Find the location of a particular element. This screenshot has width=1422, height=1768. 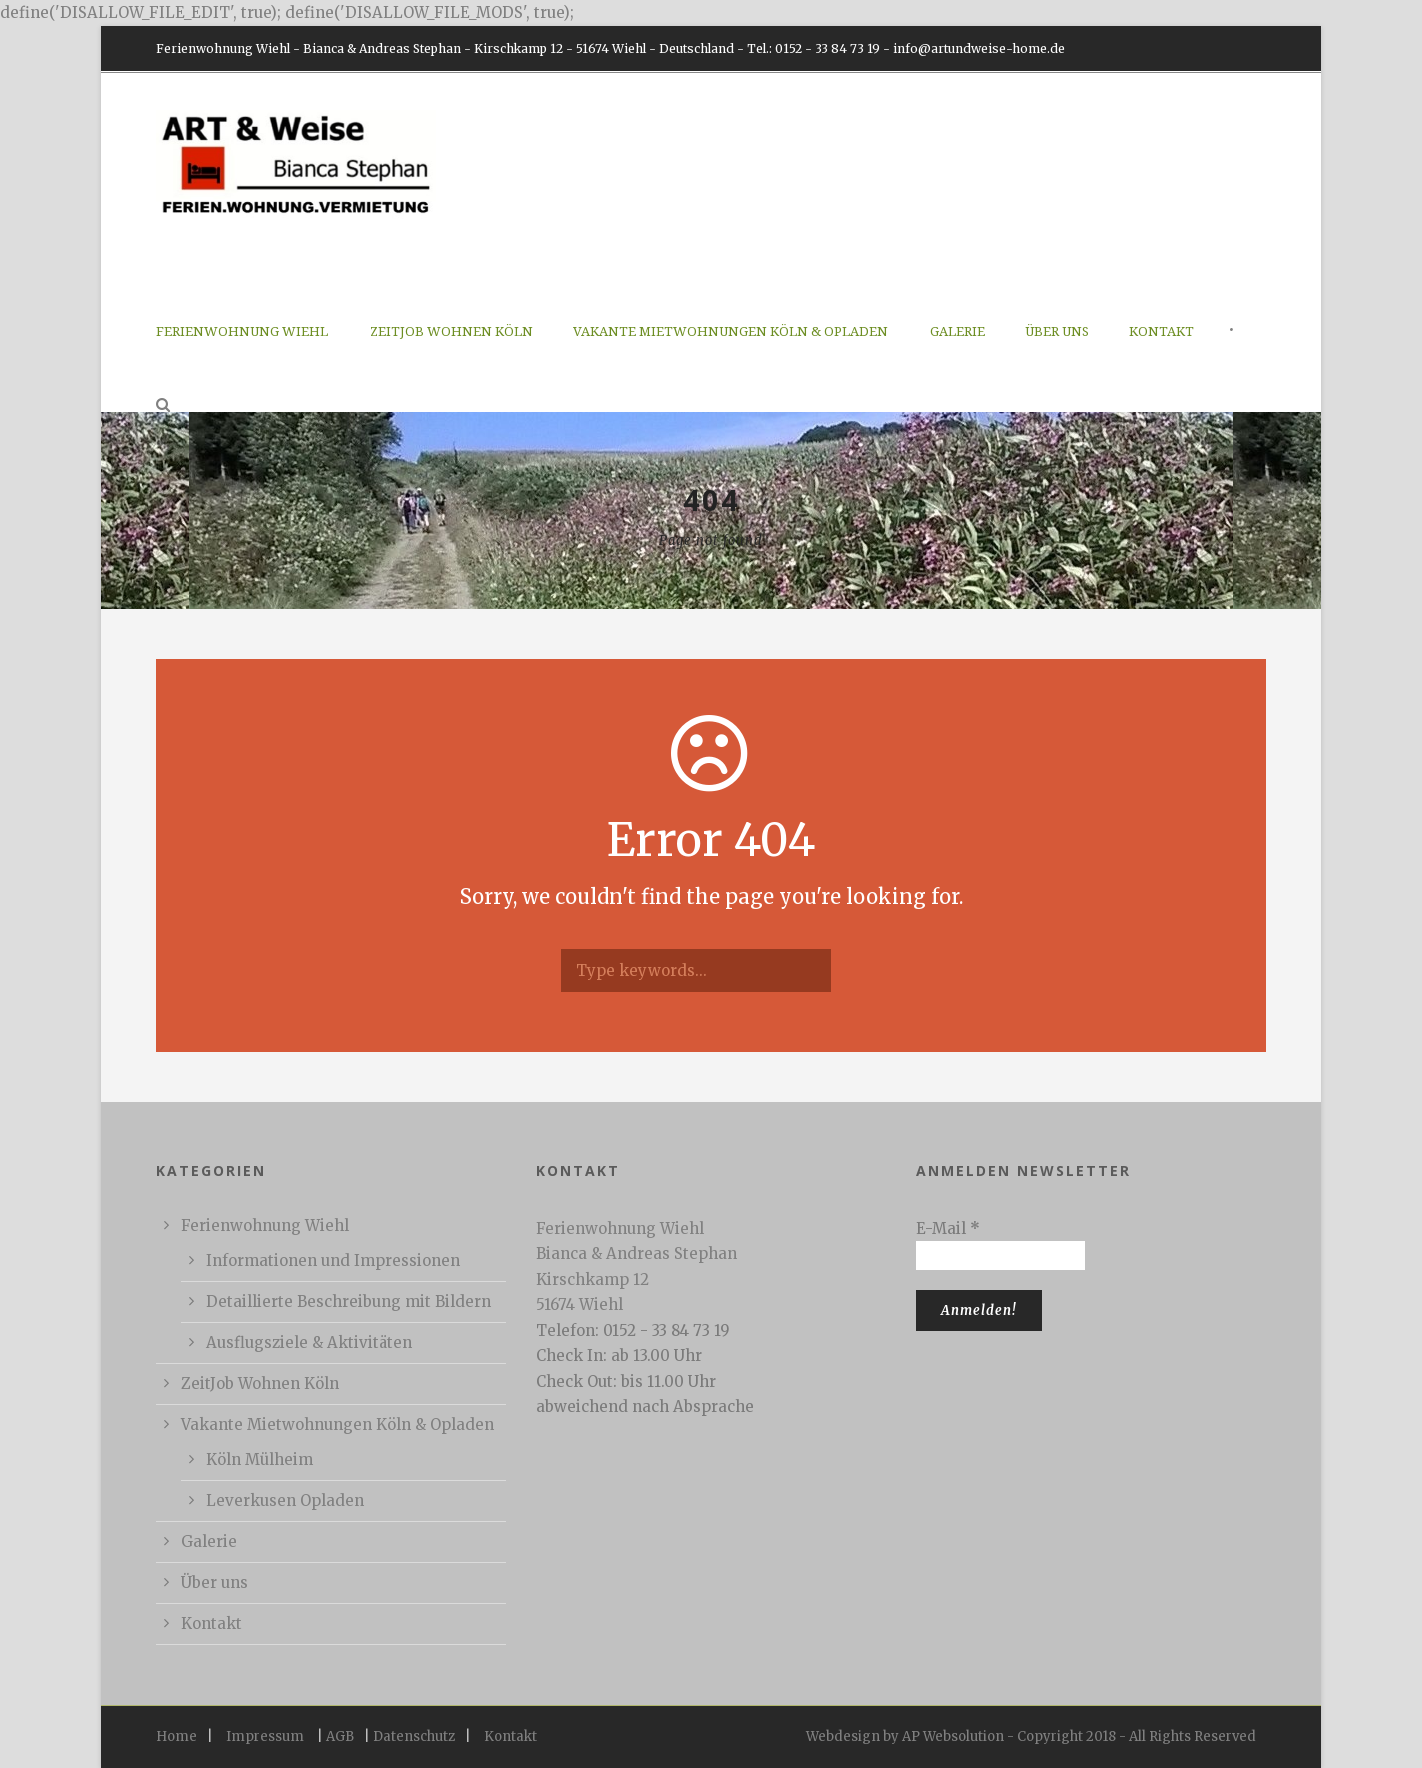

Vakante Mietwohnungen Köln & Opladen is located at coordinates (730, 331).